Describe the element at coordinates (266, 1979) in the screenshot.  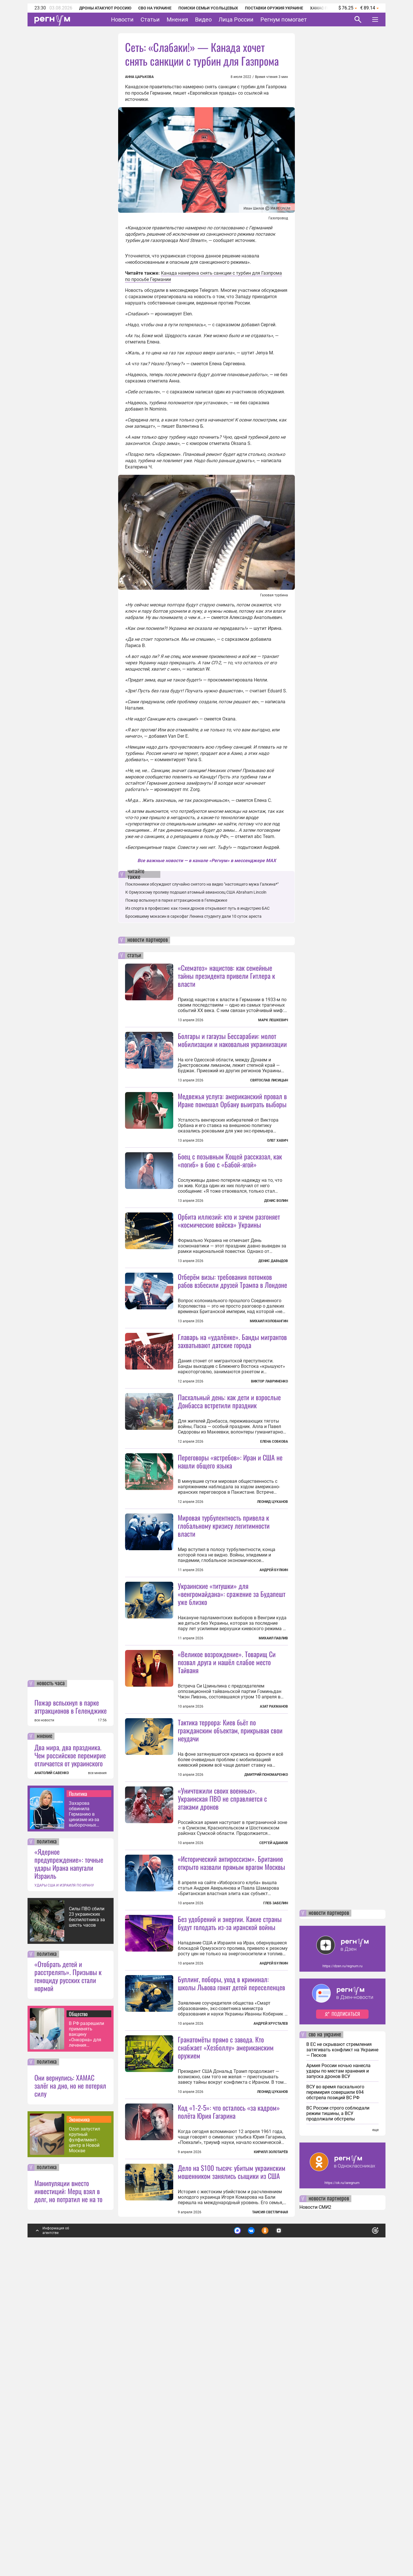
I see `Дмитрий Пономаренко` at that location.